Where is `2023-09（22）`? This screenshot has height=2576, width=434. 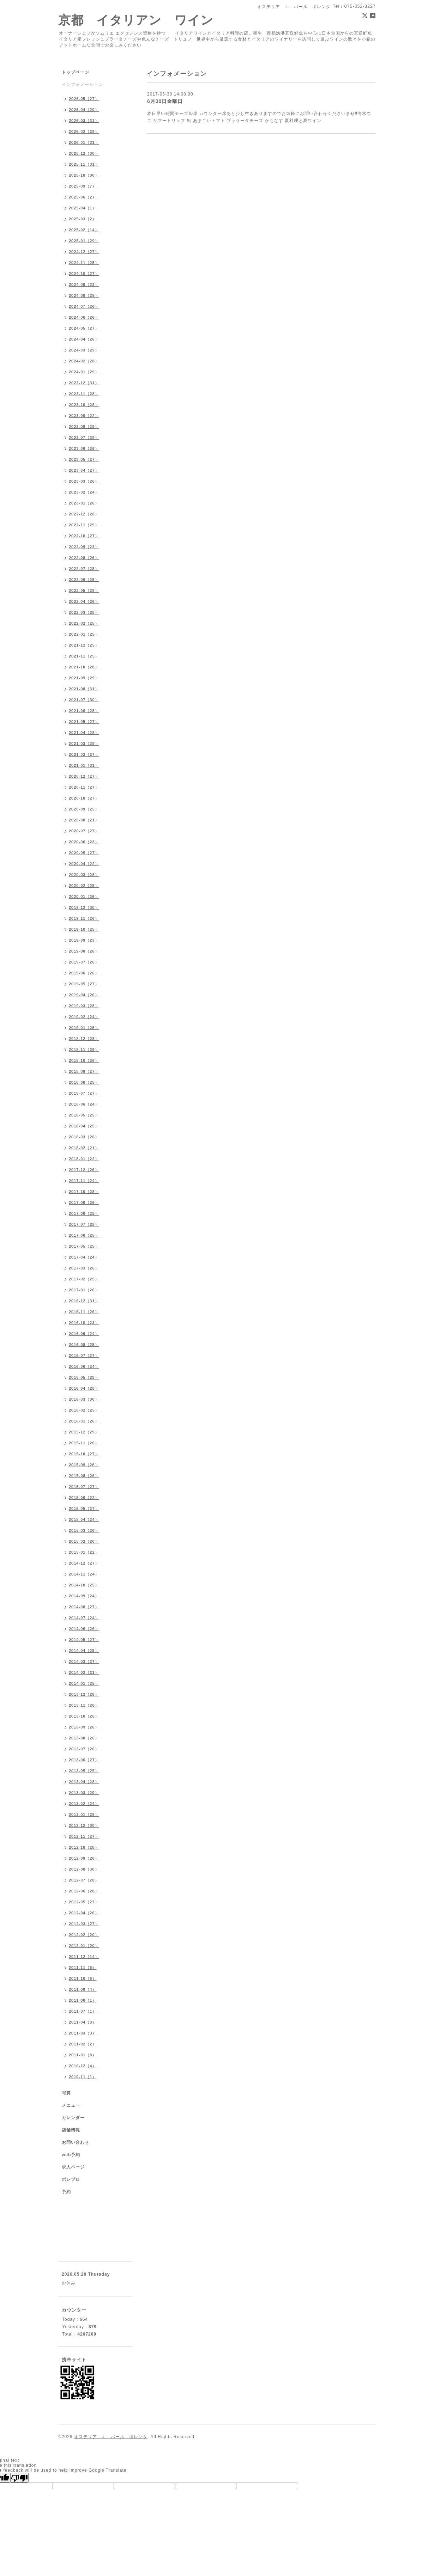 2023-09（22） is located at coordinates (84, 416).